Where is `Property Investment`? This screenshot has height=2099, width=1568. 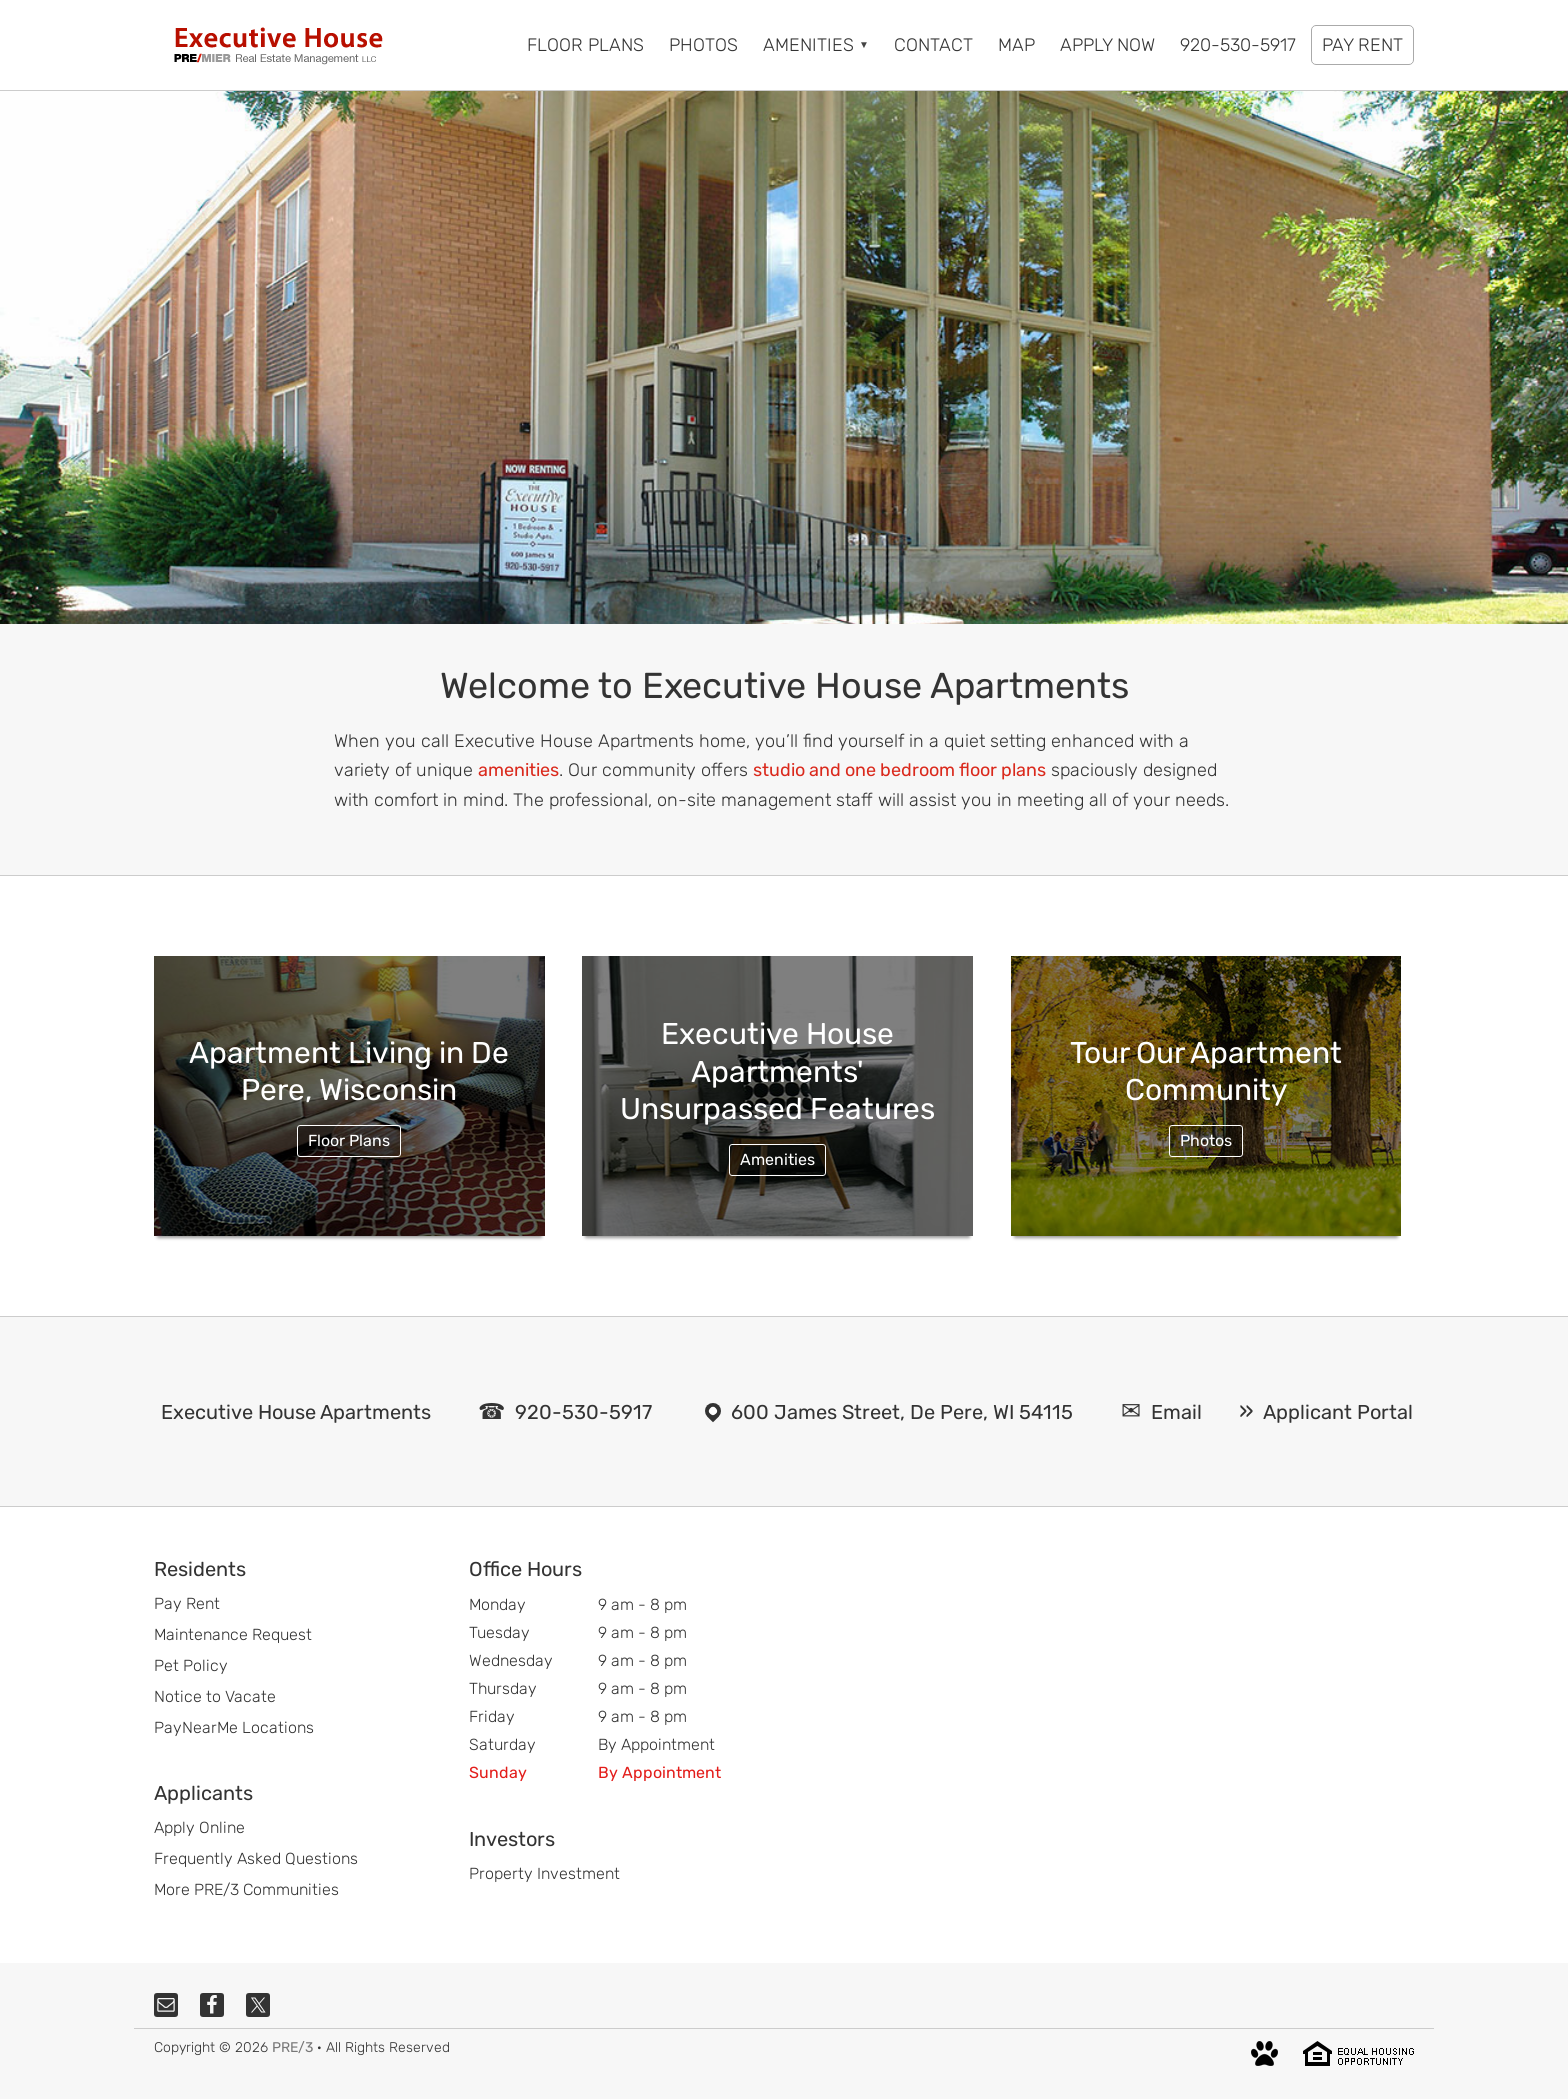 Property Investment is located at coordinates (544, 1873).